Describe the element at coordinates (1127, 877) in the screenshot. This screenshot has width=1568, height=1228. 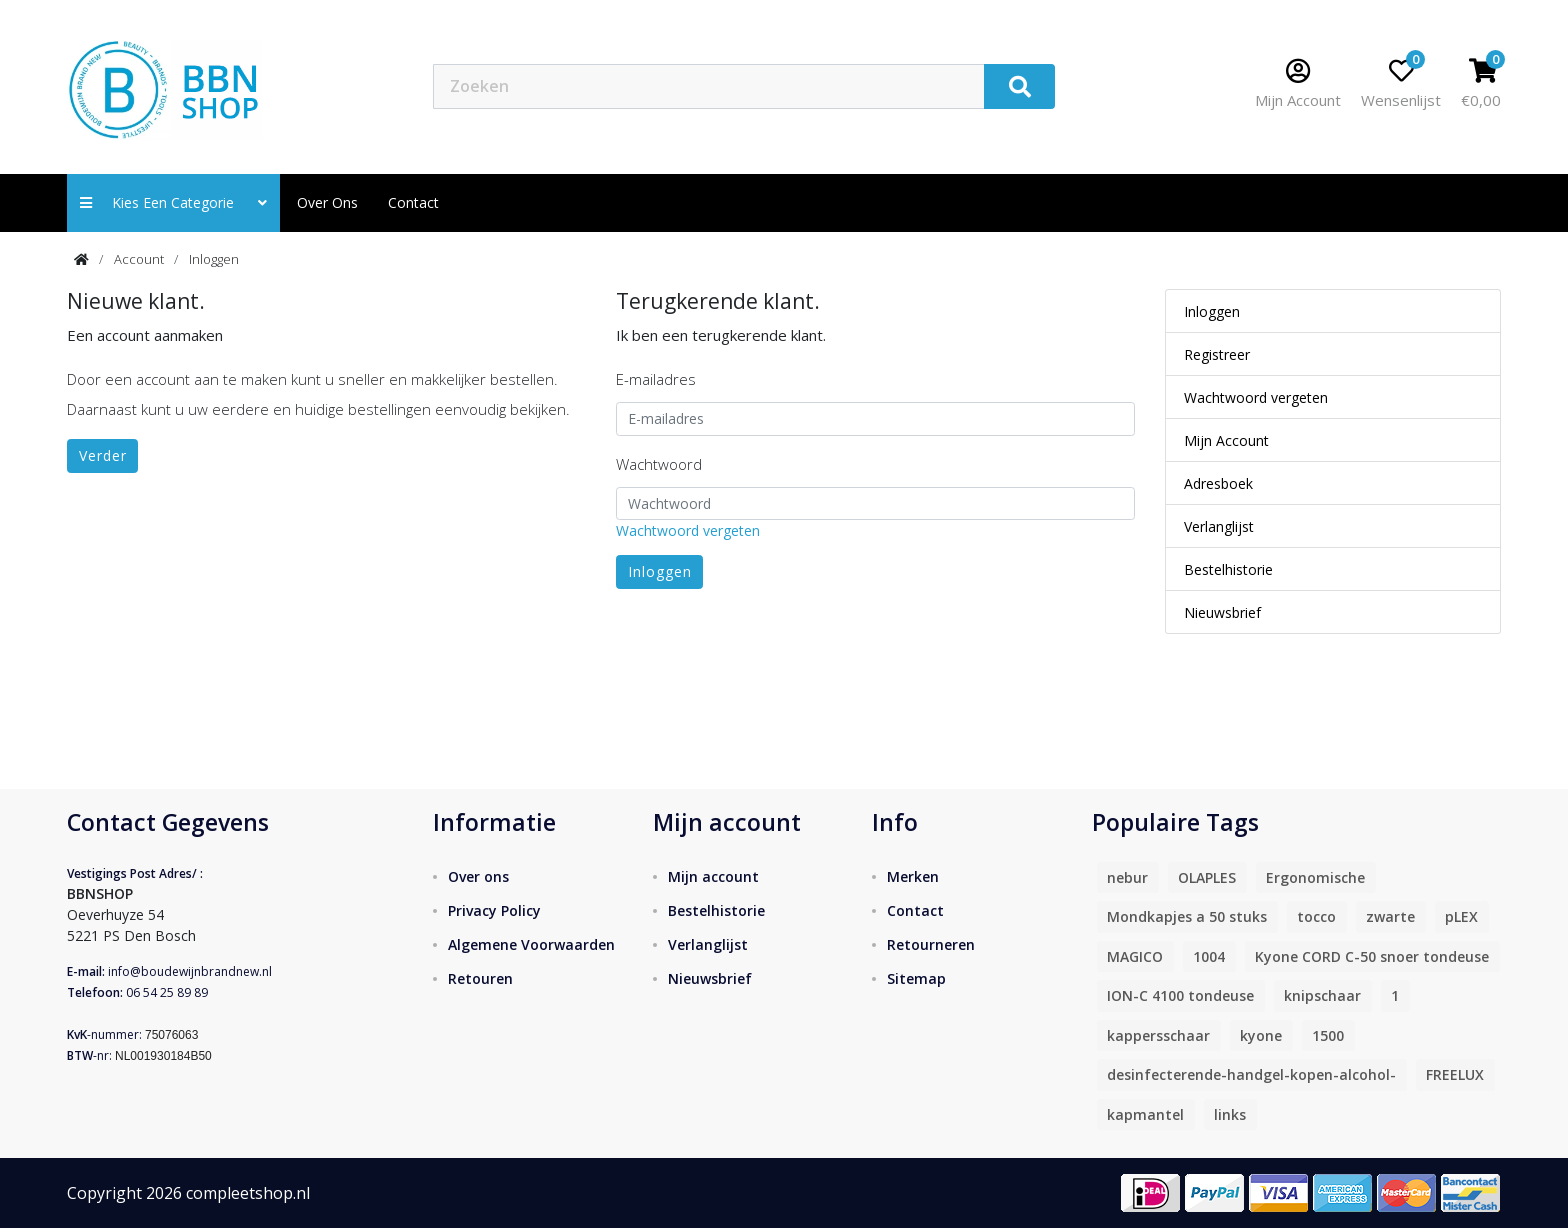
I see `nebur` at that location.